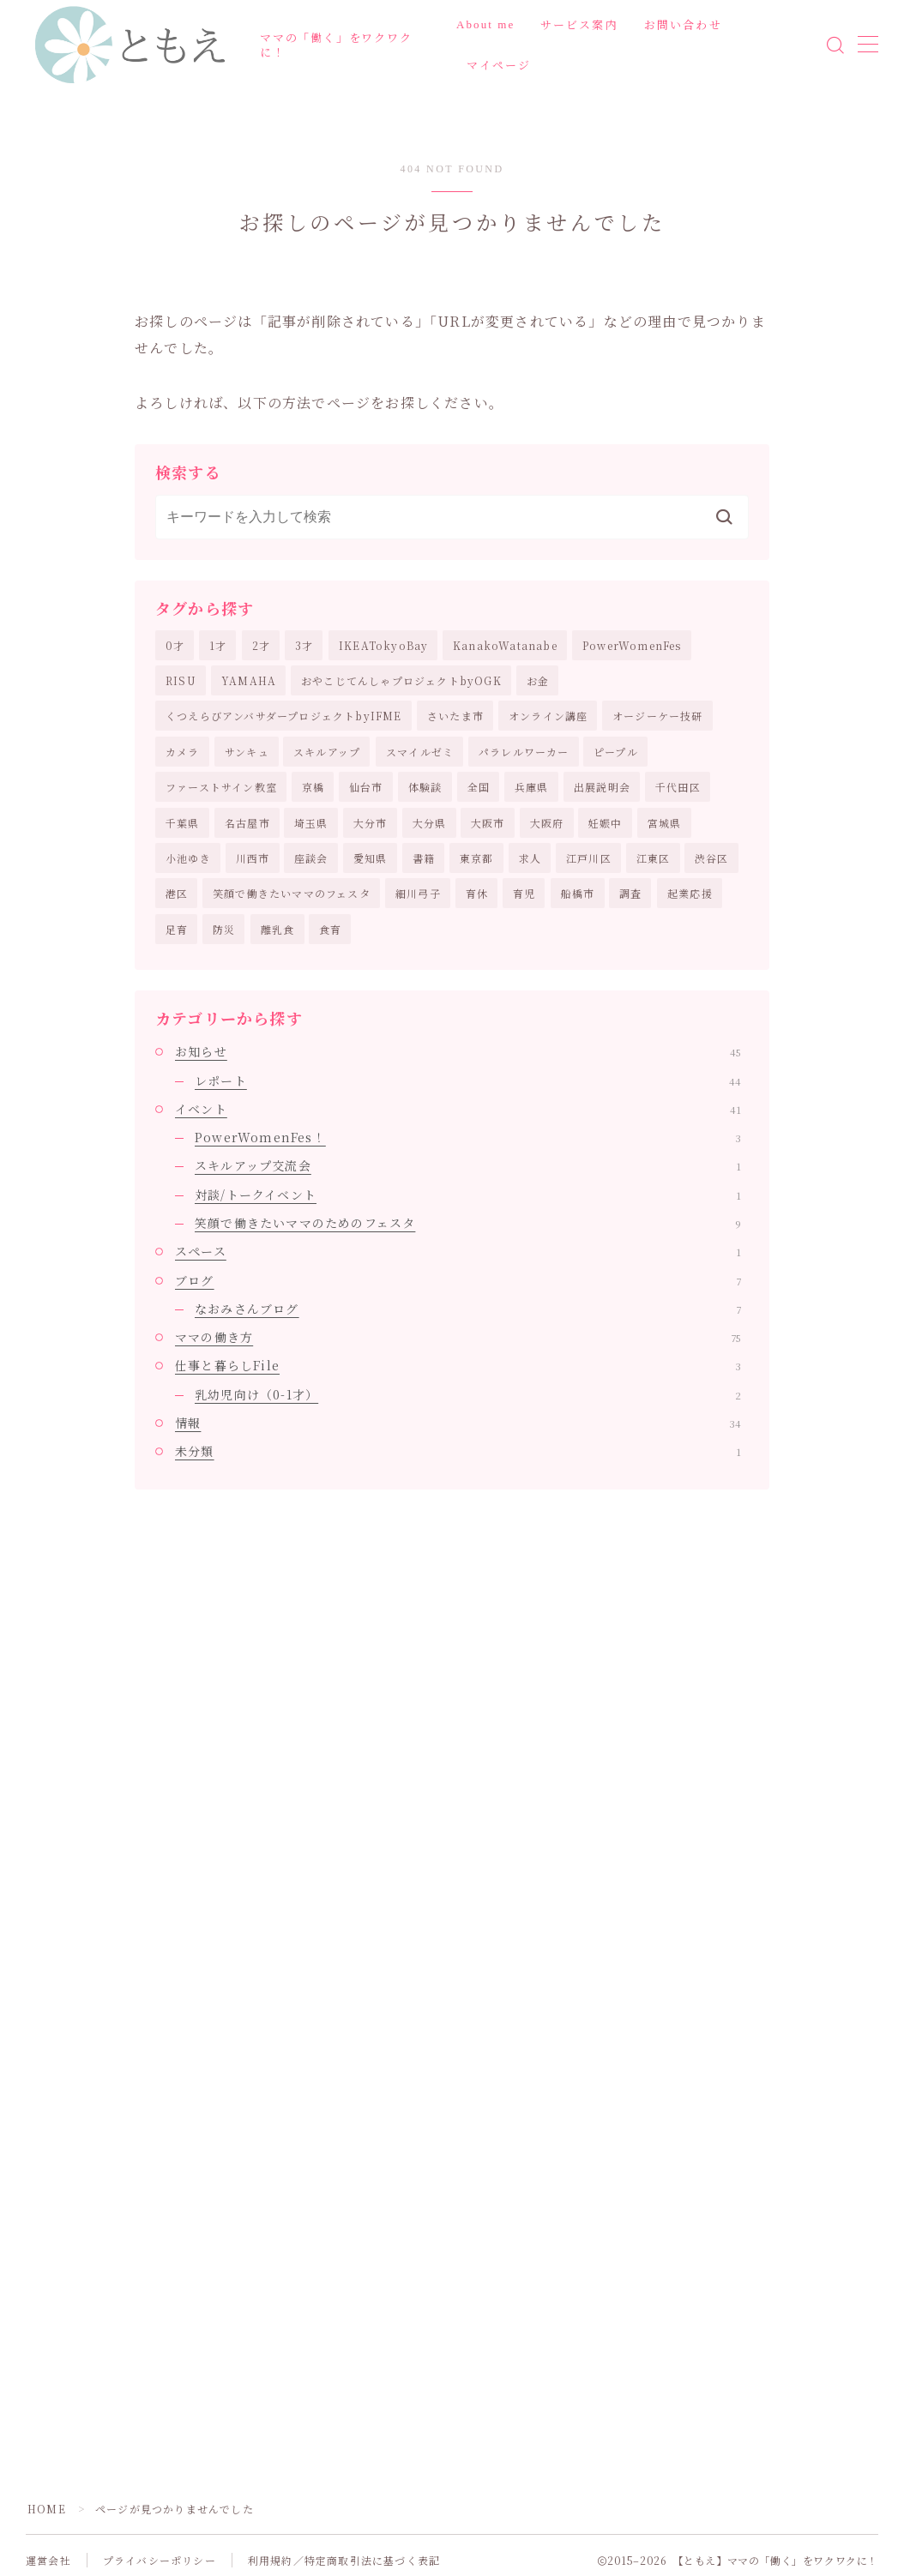 The image size is (904, 2576). What do you see at coordinates (424, 858) in the screenshot?
I see `書籍` at bounding box center [424, 858].